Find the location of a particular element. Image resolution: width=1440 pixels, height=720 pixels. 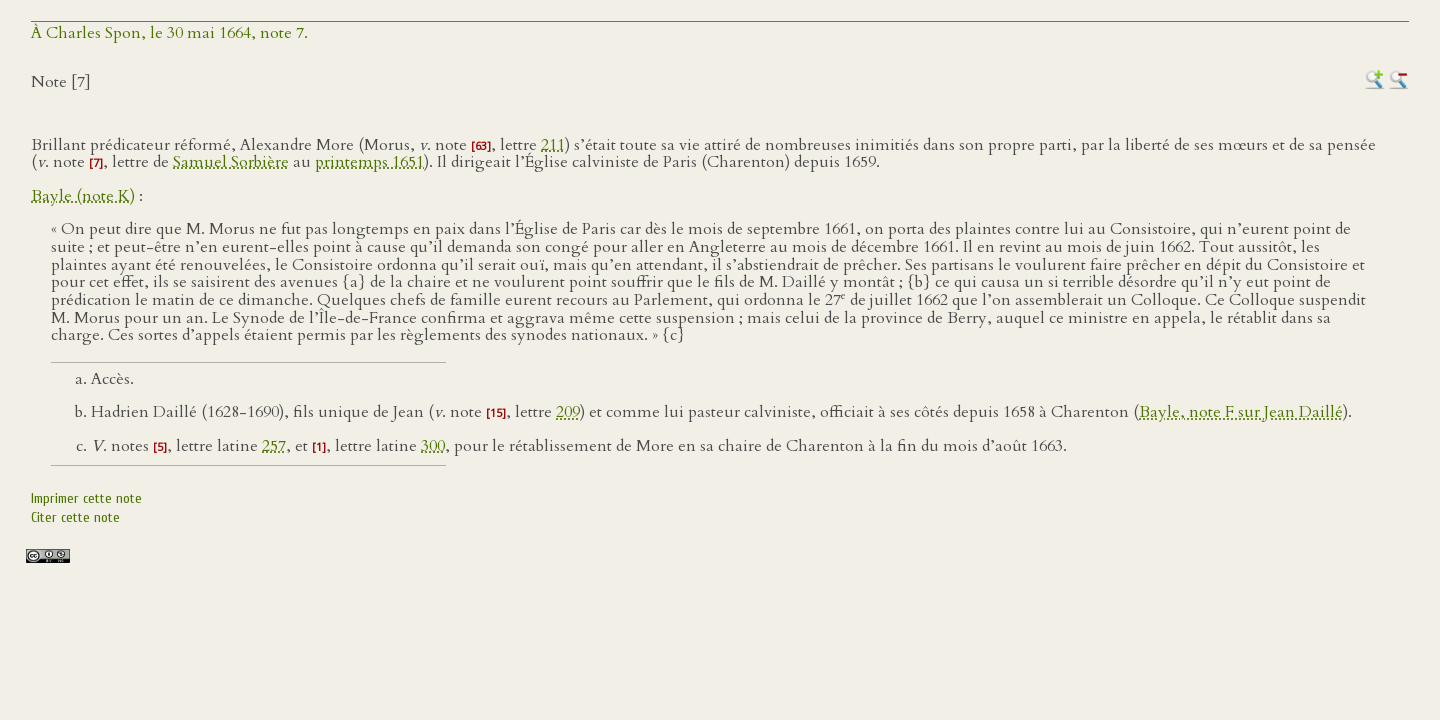

Bayle, note F sur Jean Daillé is located at coordinates (1241, 412).